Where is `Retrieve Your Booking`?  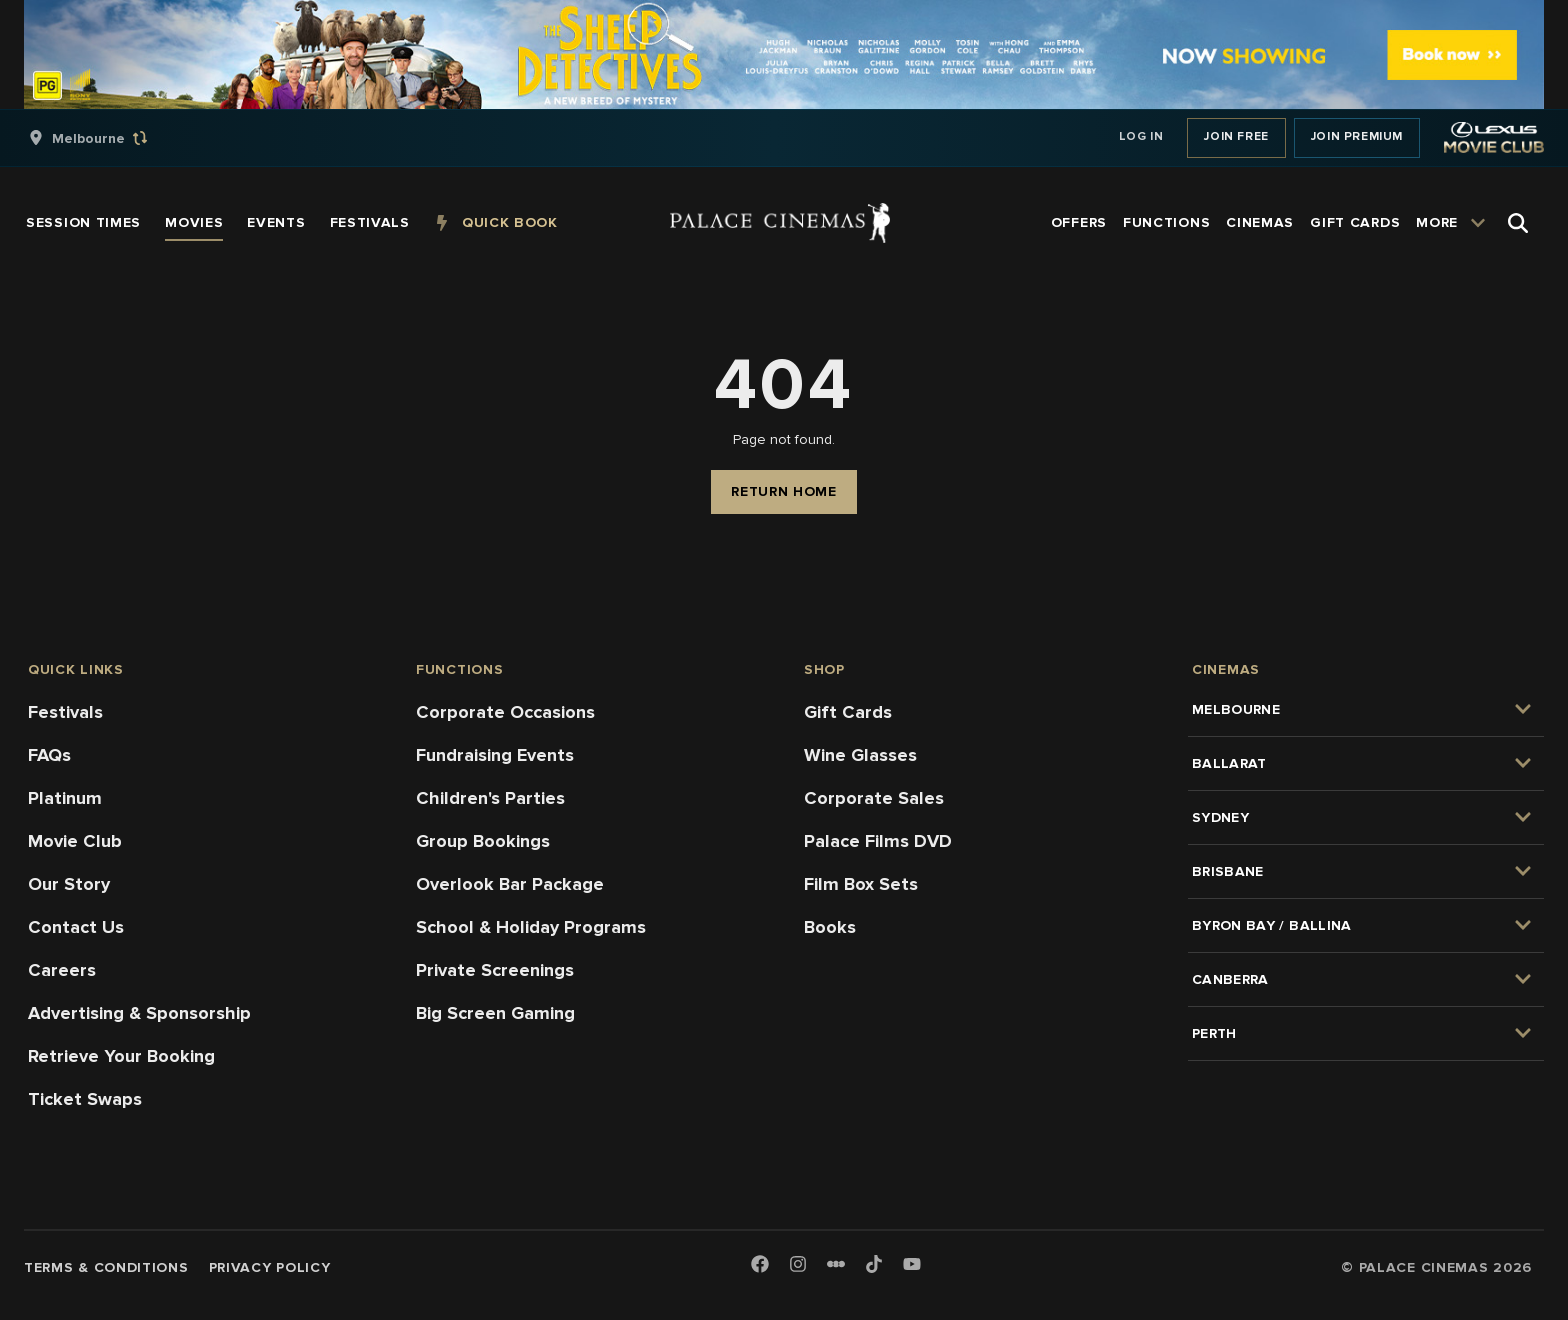 Retrieve Your Booking is located at coordinates (121, 1056).